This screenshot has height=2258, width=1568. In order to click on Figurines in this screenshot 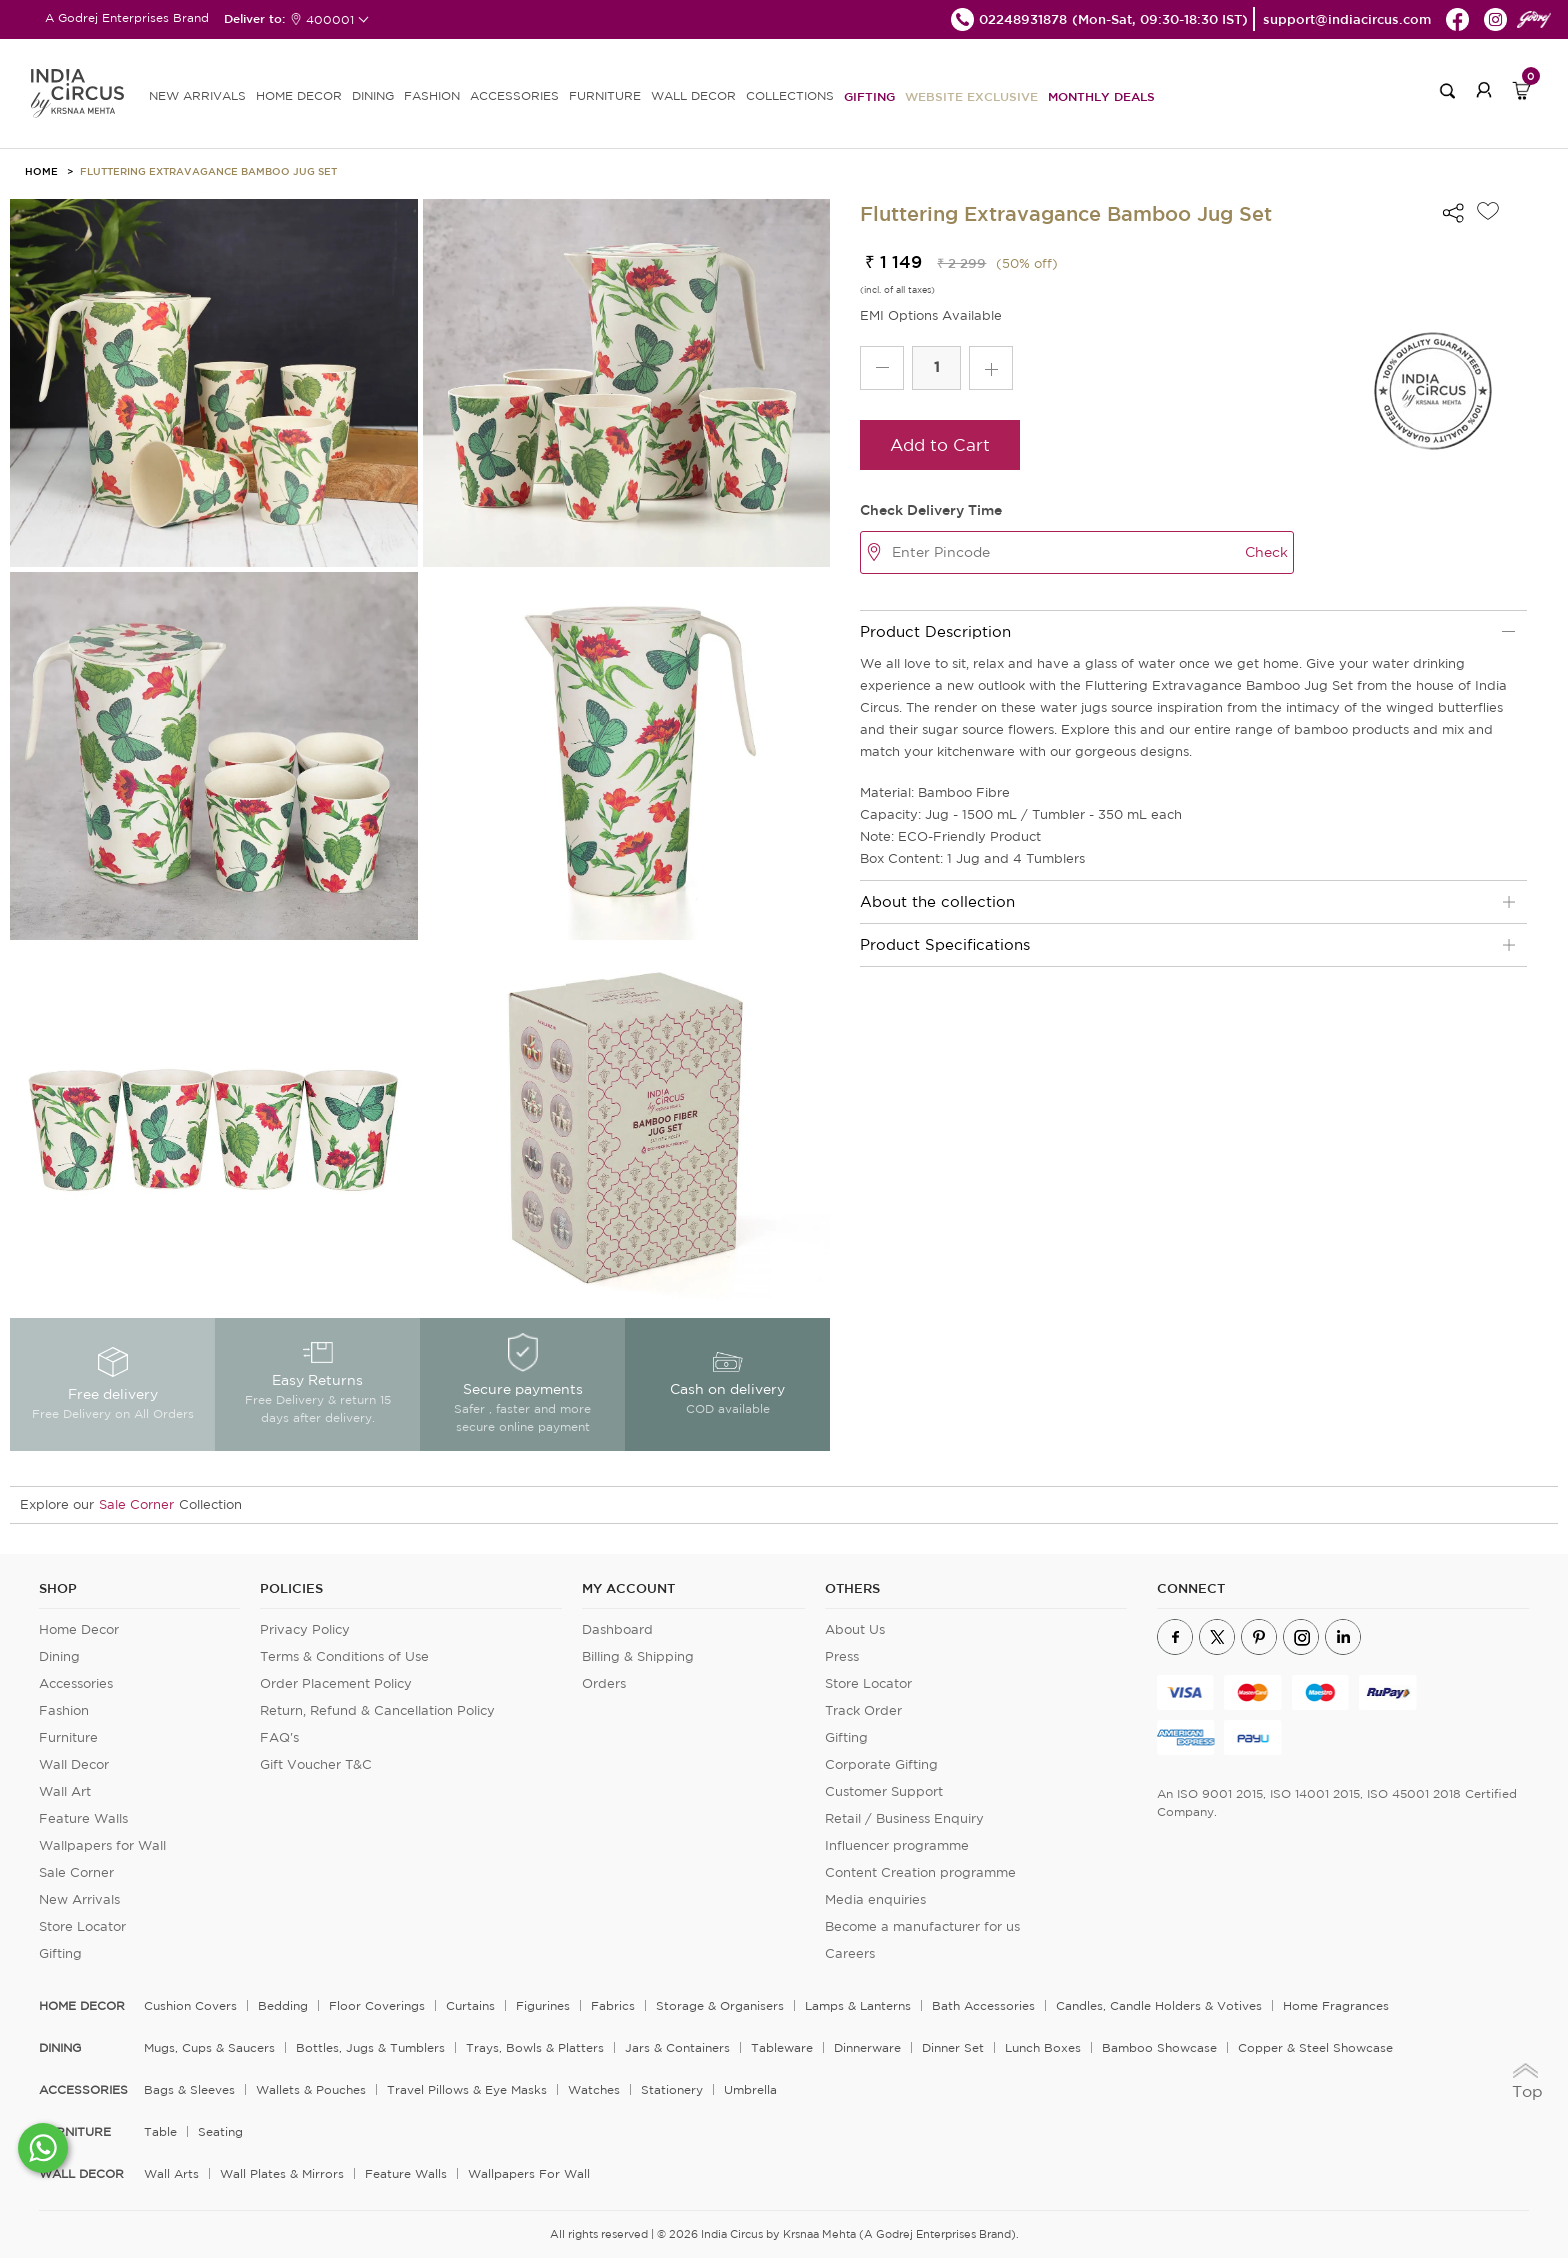, I will do `click(543, 2005)`.